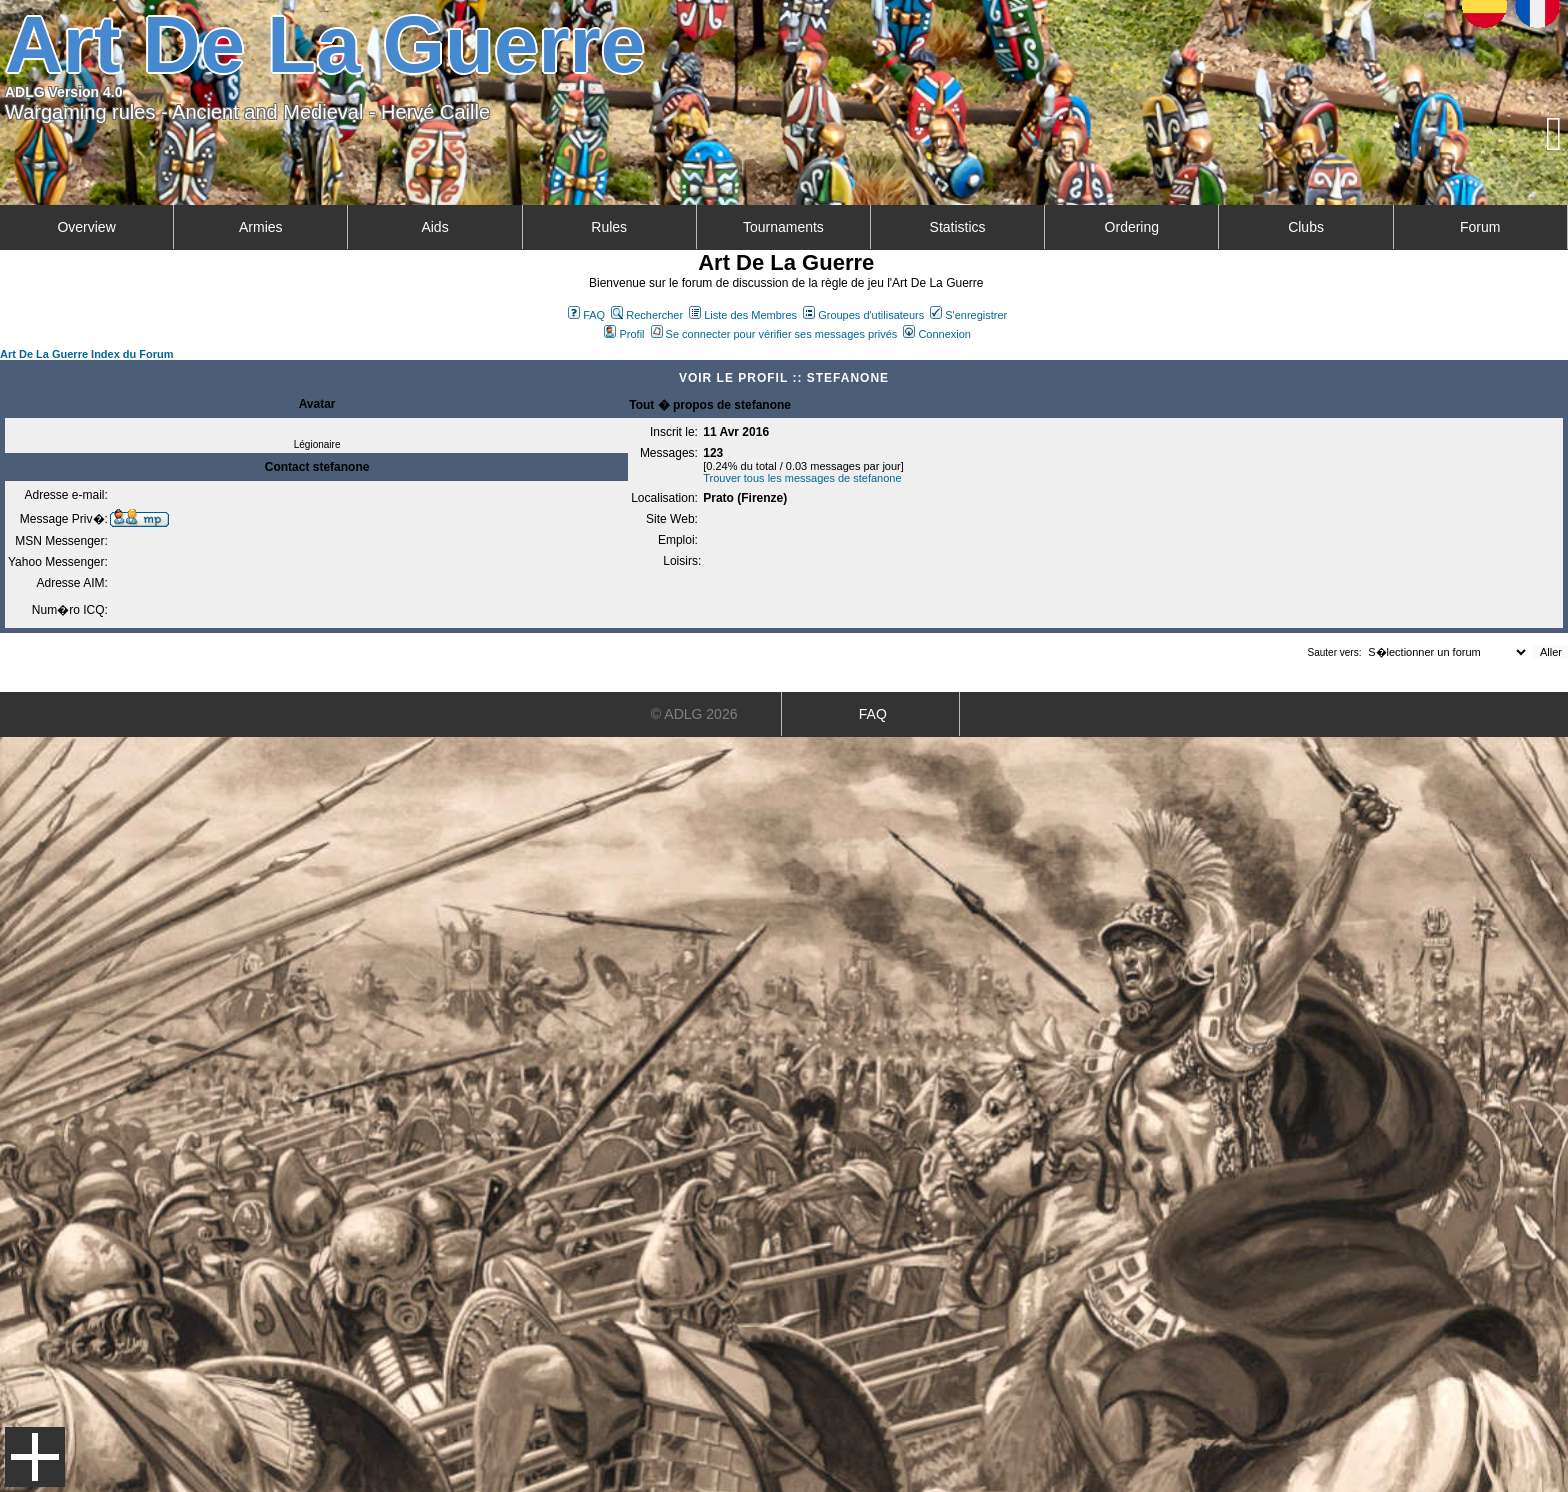 The height and width of the screenshot is (1492, 1568). I want to click on Trouver tous les messages de stefanone, so click(802, 478).